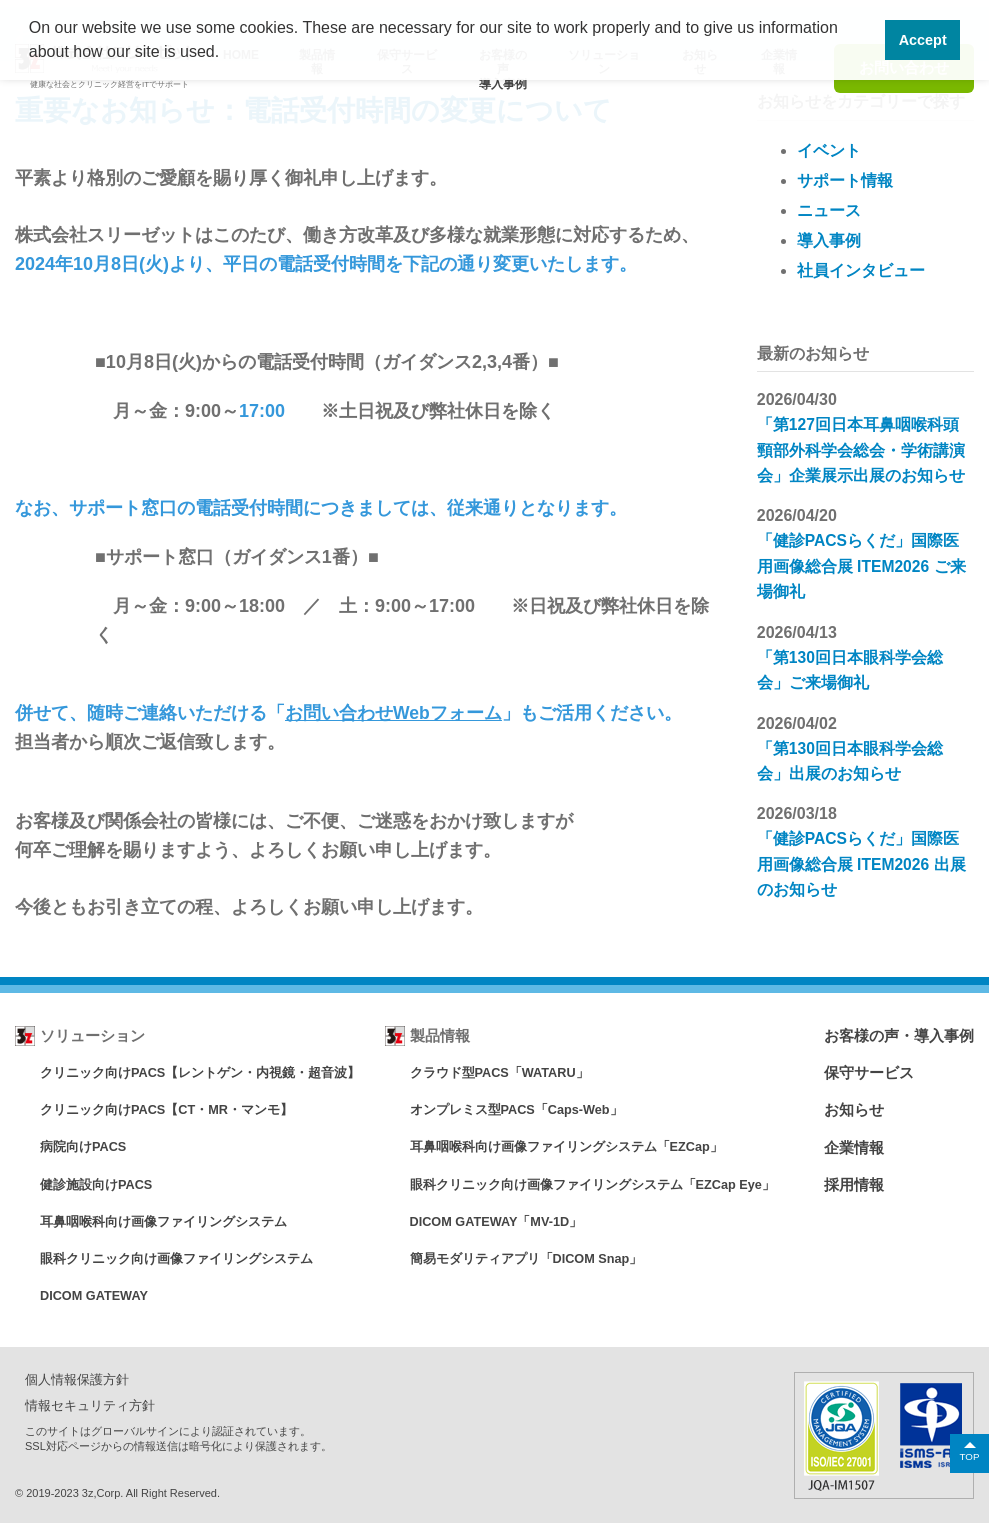 The width and height of the screenshot is (989, 1523). I want to click on 個人情報保護方針, so click(77, 1378).